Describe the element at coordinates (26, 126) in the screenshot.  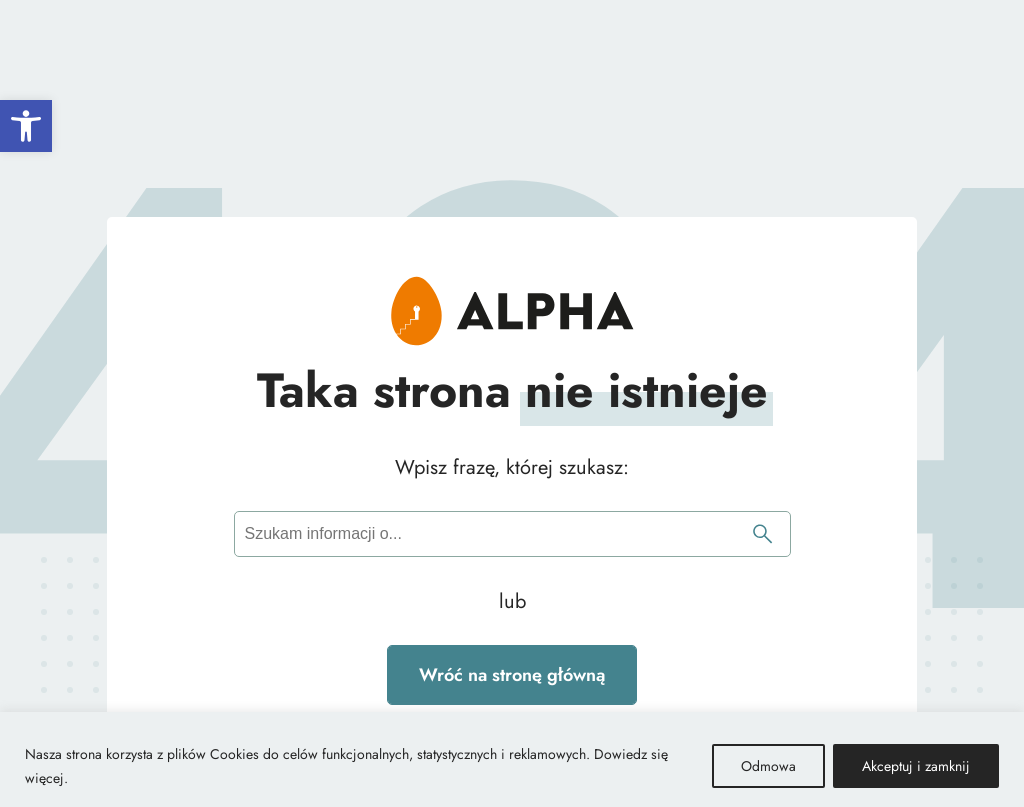
I see `[button]` at that location.